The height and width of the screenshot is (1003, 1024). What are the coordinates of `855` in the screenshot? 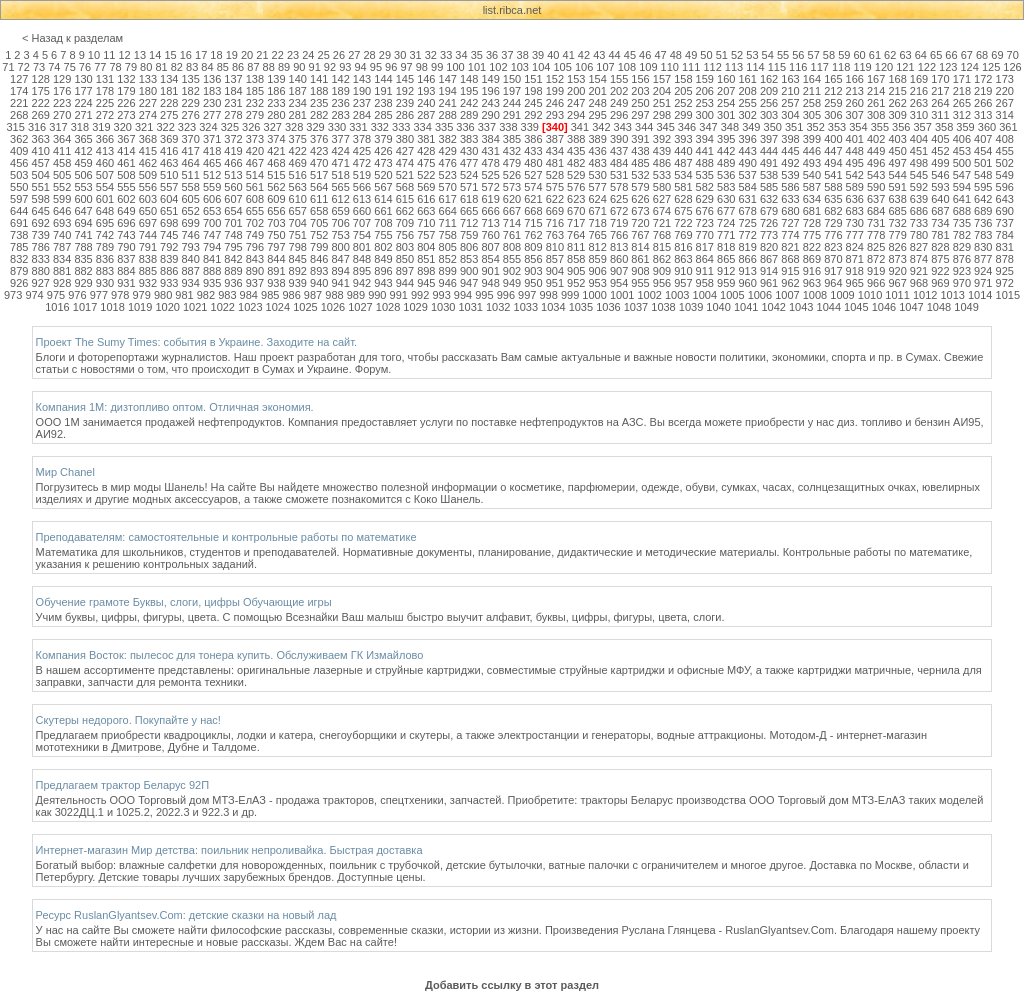 It's located at (512, 259).